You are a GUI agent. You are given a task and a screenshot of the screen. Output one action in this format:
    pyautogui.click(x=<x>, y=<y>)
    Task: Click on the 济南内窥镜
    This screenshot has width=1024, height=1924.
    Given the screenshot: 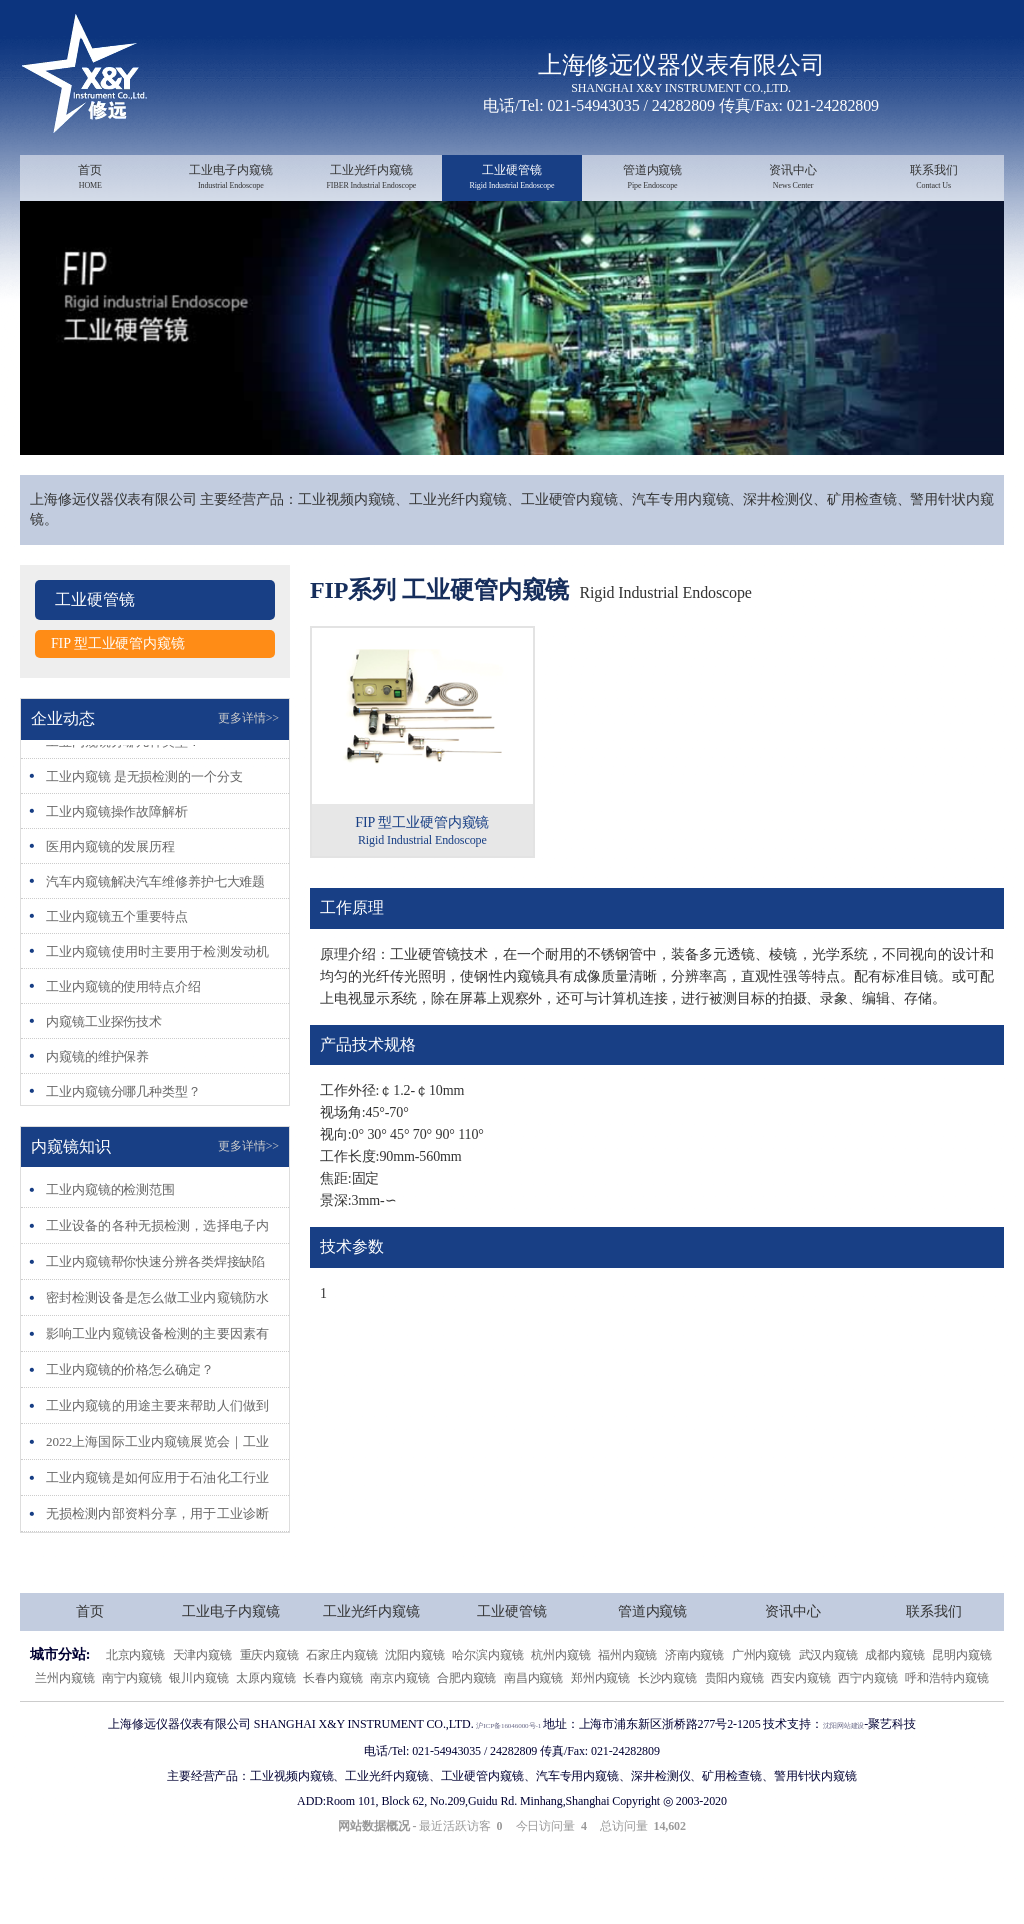 What is the action you would take?
    pyautogui.click(x=695, y=1702)
    